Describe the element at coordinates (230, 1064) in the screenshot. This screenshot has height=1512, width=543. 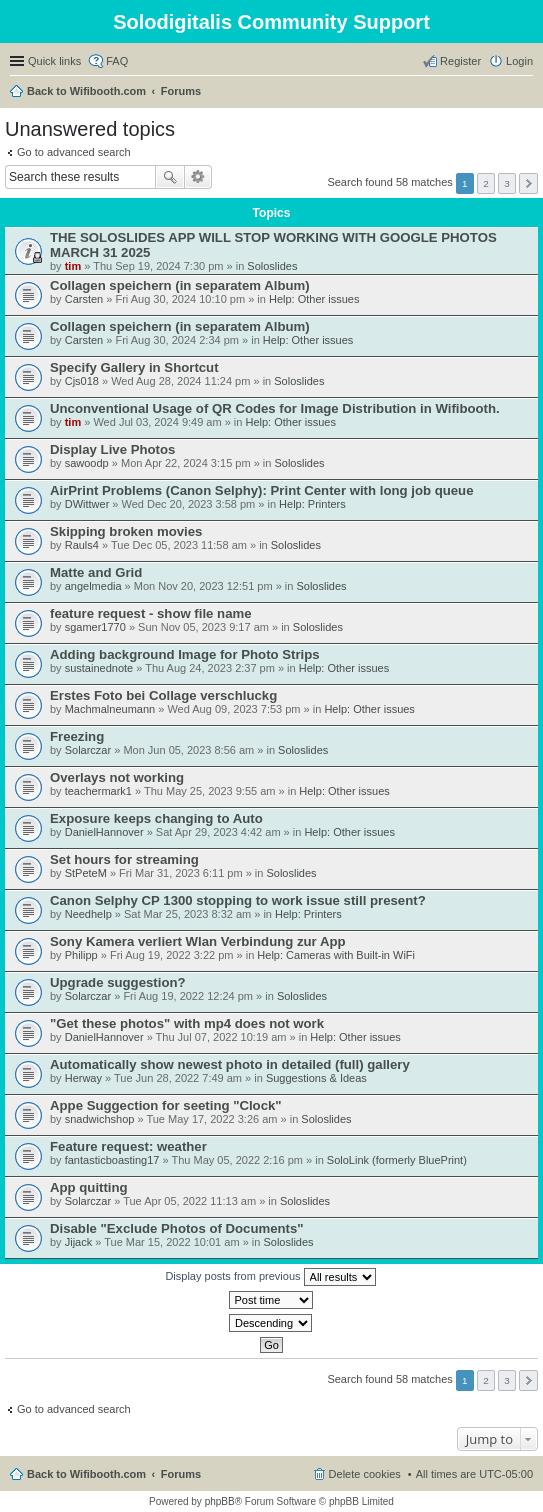
I see `Automatically show newest photo in detailed (full) gallery` at that location.